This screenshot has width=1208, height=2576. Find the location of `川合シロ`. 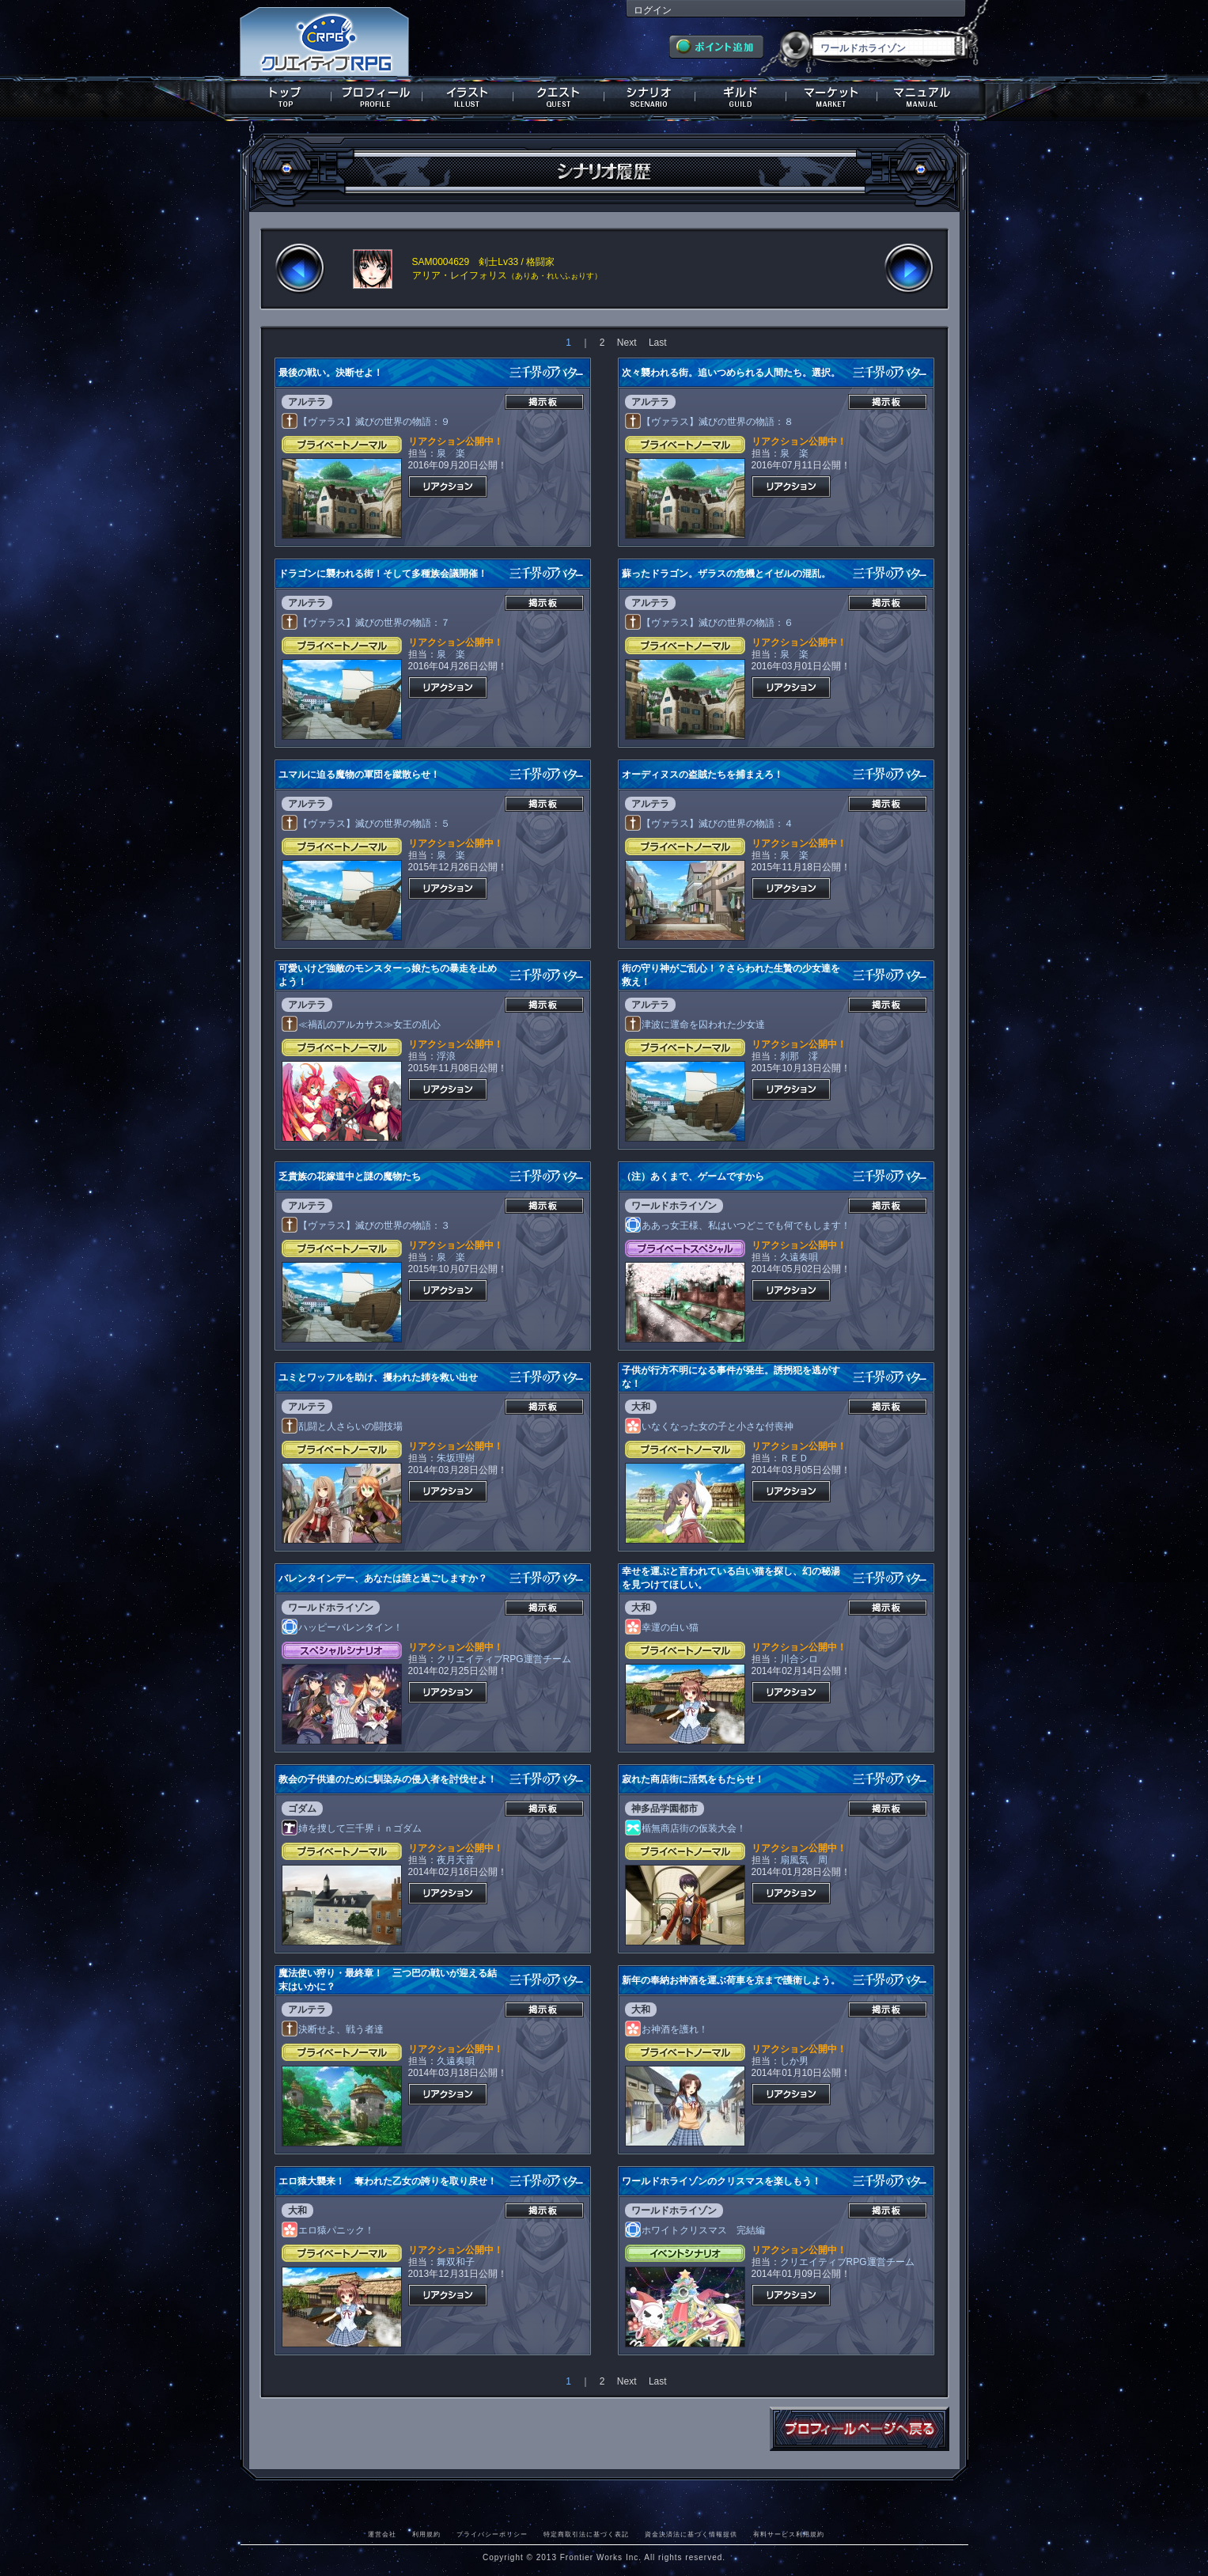

川合シロ is located at coordinates (799, 1659).